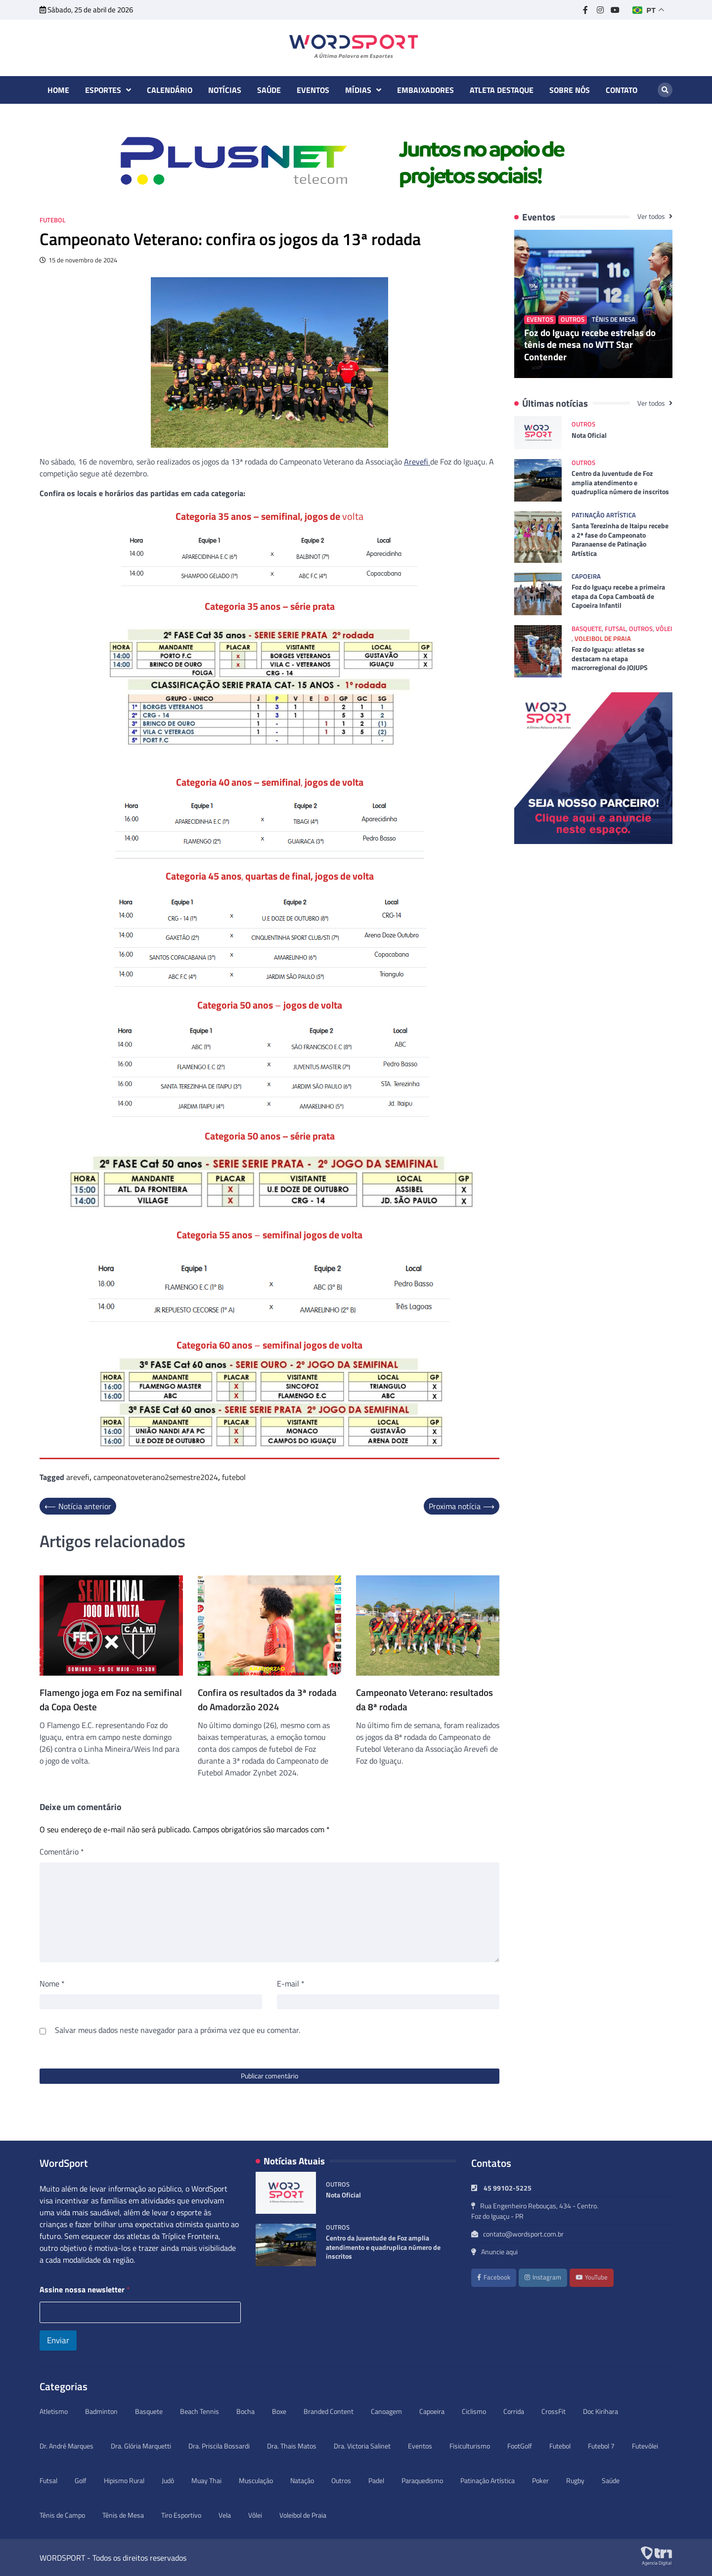 The height and width of the screenshot is (2576, 712). Describe the element at coordinates (313, 90) in the screenshot. I see `Eventos` at that location.